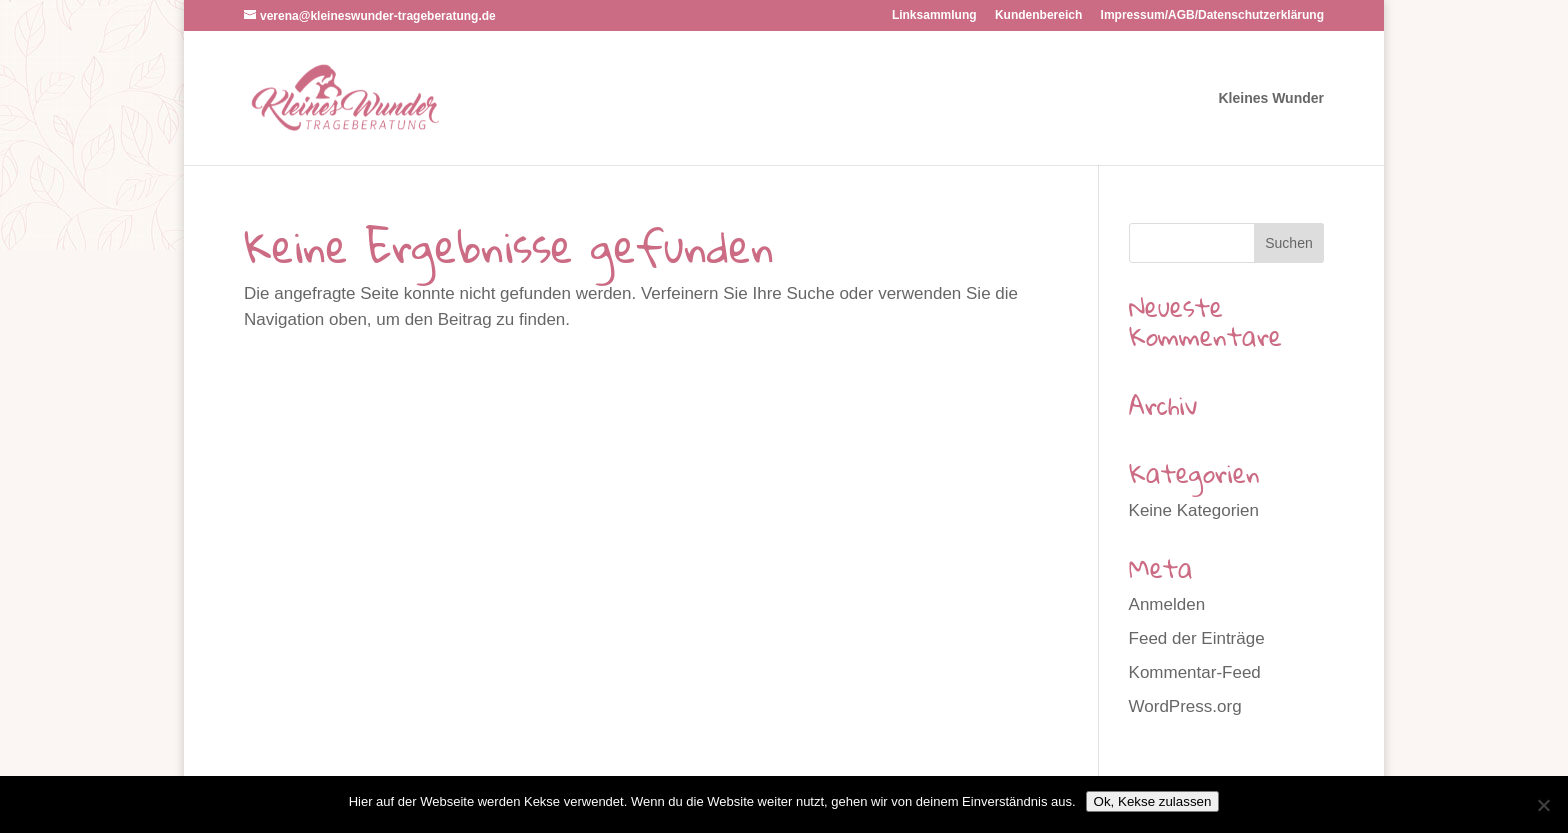  Describe the element at coordinates (934, 15) in the screenshot. I see `Linksammlung` at that location.